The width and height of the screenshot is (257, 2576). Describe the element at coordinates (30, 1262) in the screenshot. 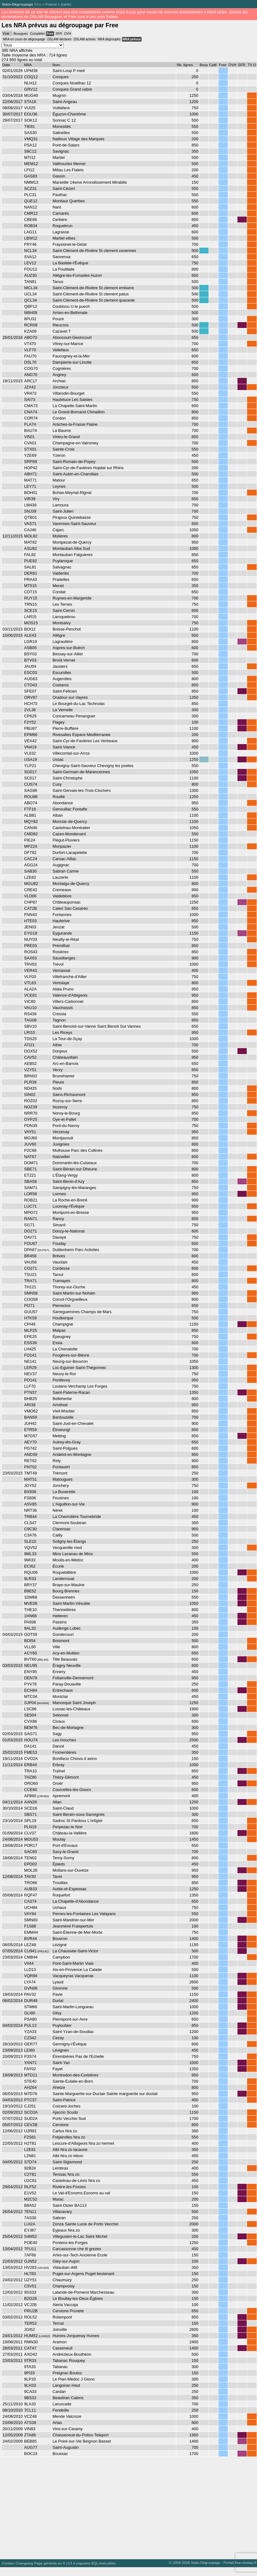

I see `VAU58` at that location.